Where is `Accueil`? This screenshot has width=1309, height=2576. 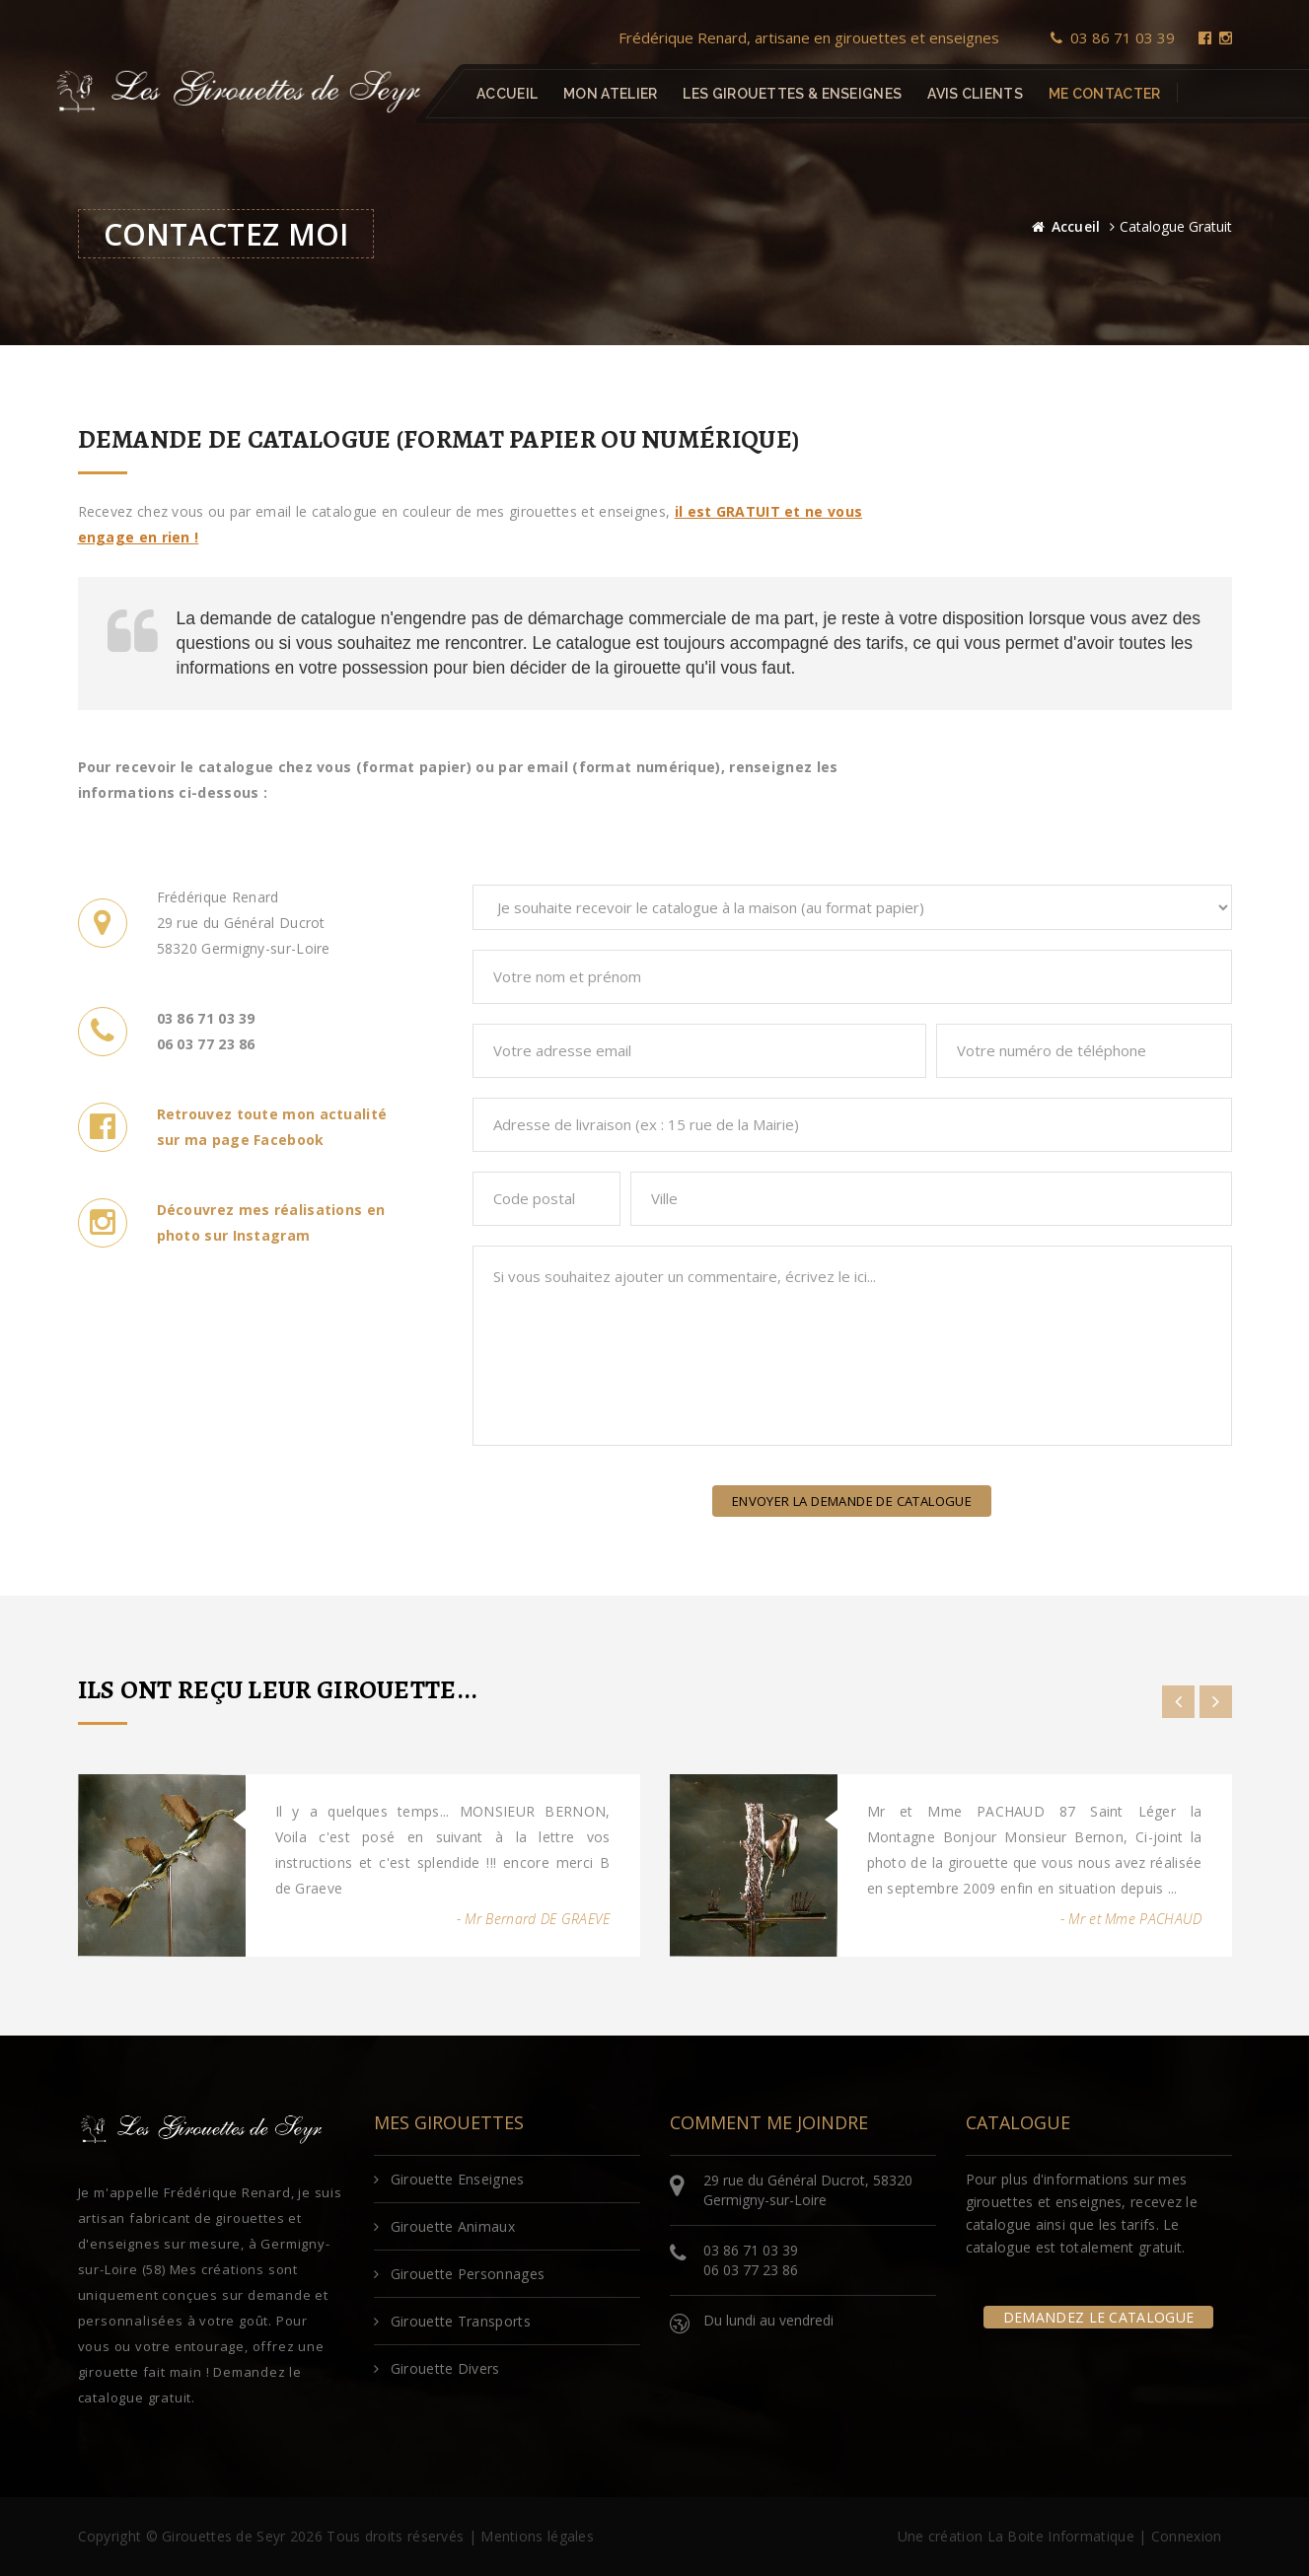
Accueil is located at coordinates (507, 94).